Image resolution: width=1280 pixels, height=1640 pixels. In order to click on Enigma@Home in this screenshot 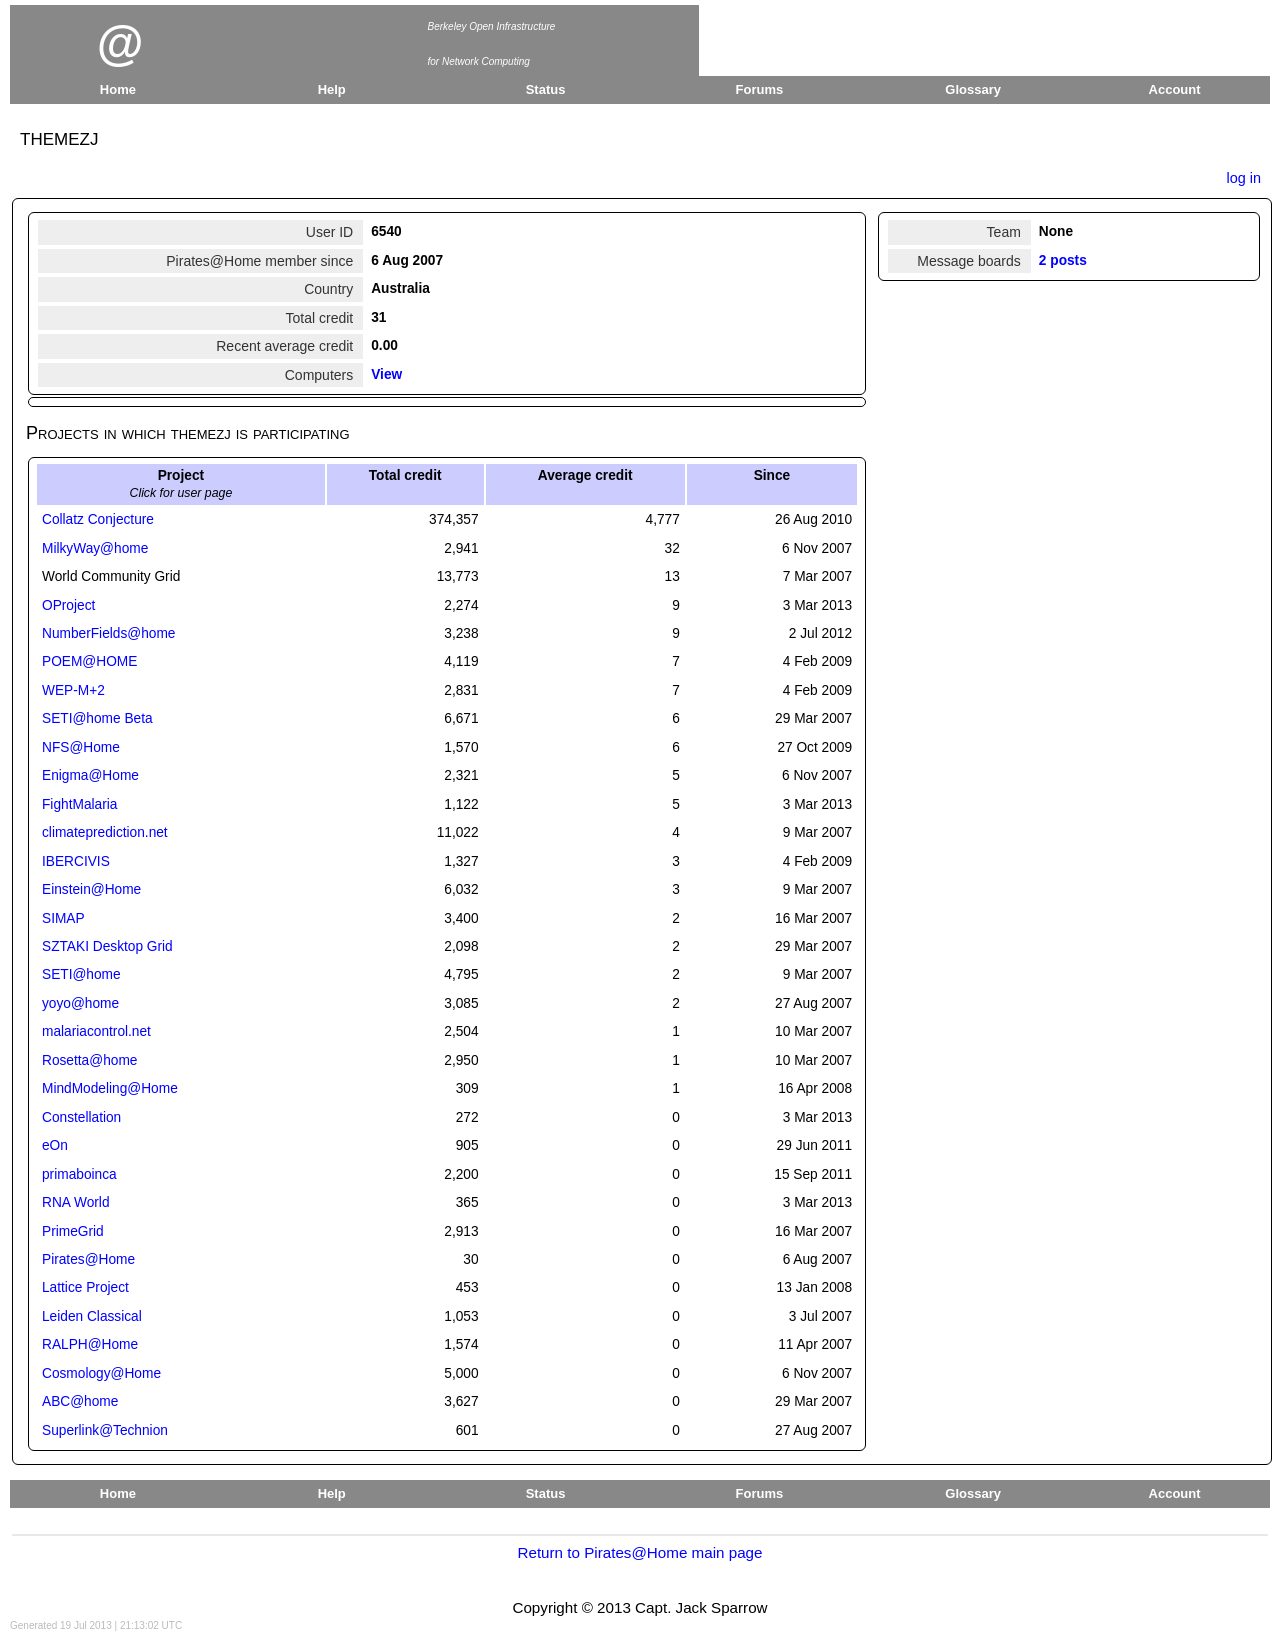, I will do `click(90, 775)`.